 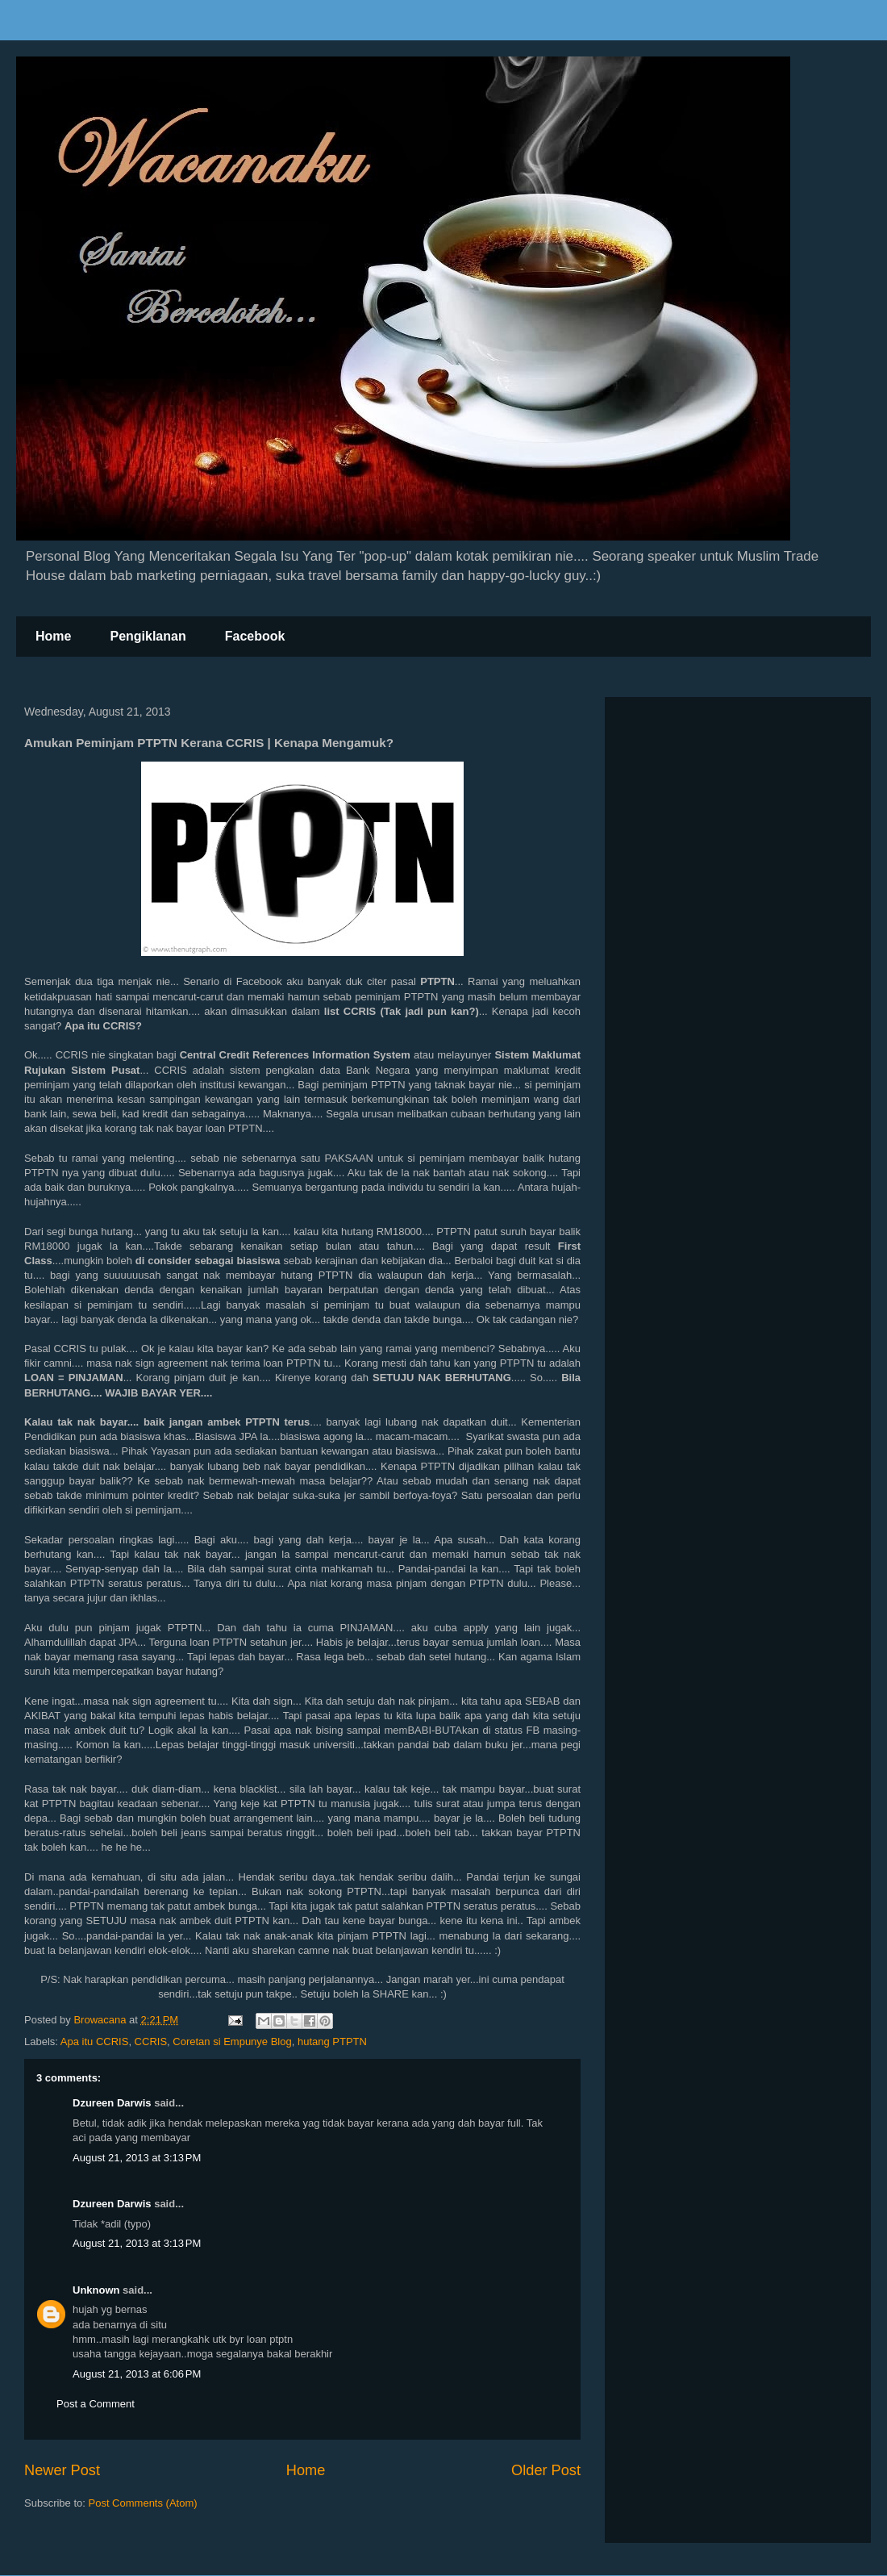 What do you see at coordinates (94, 2041) in the screenshot?
I see `Apa itu CCRIS` at bounding box center [94, 2041].